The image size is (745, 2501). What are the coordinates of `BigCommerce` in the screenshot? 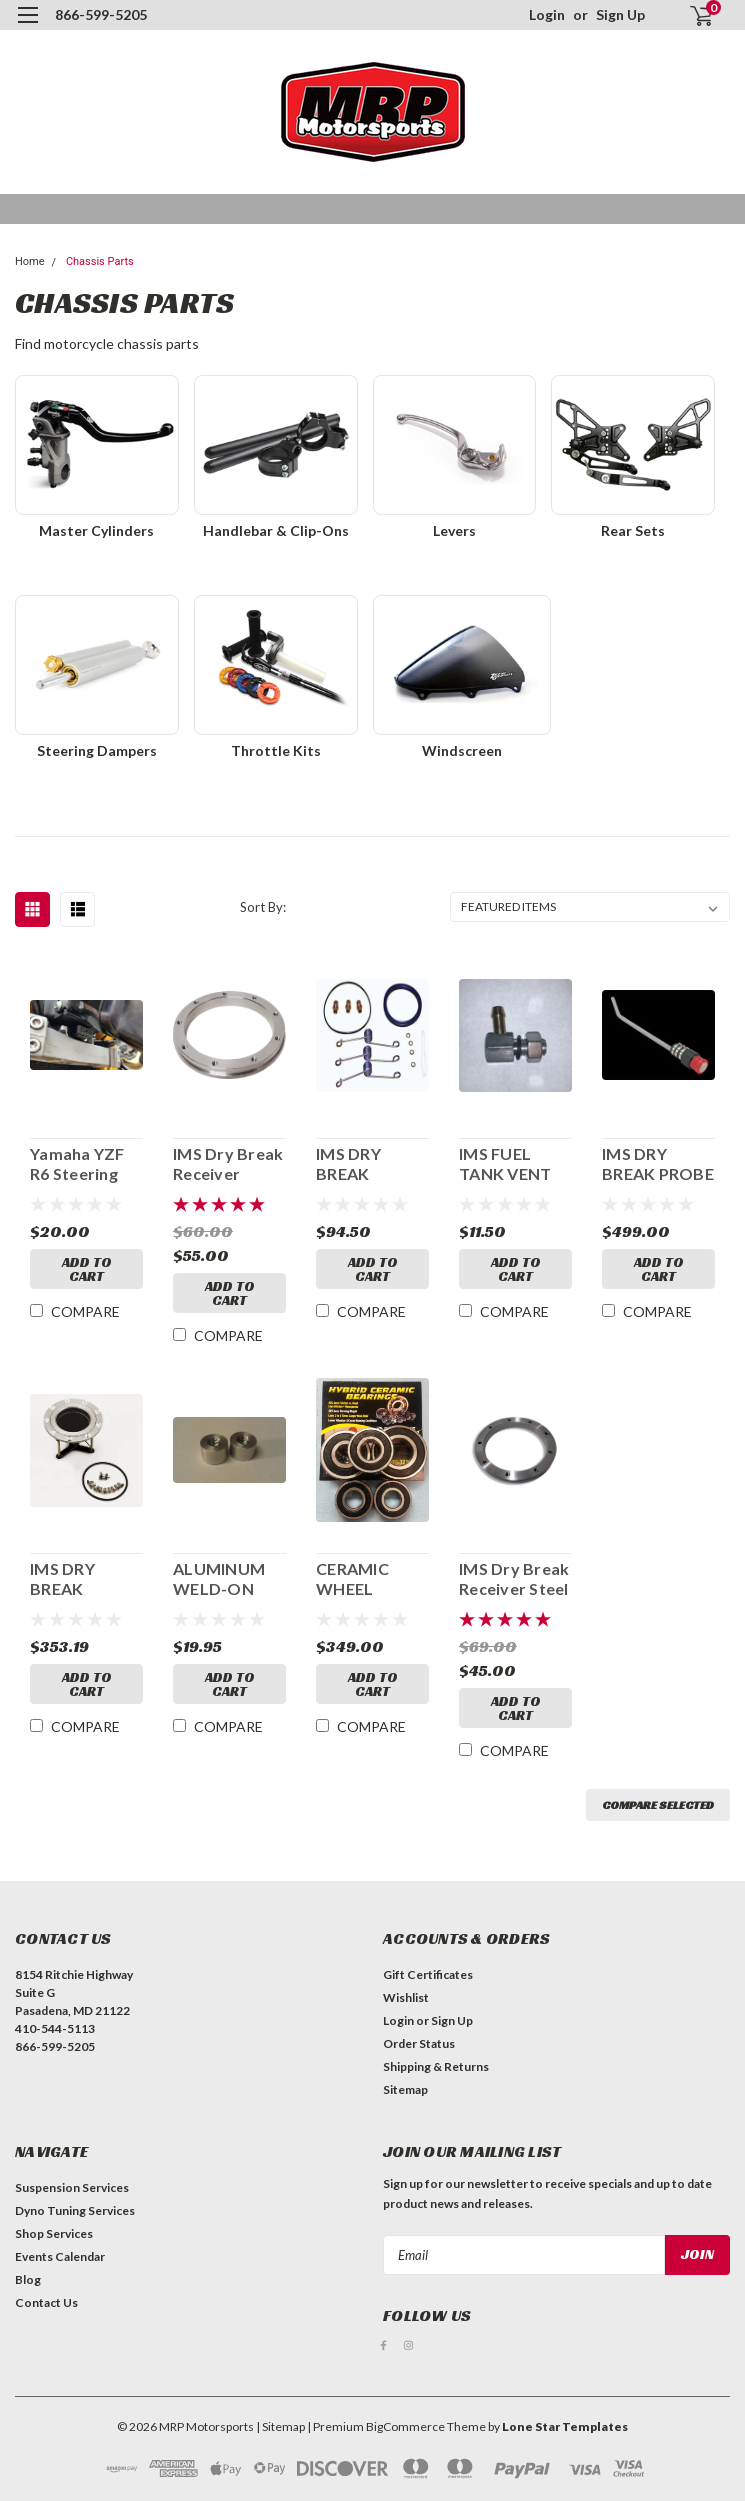 It's located at (405, 2426).